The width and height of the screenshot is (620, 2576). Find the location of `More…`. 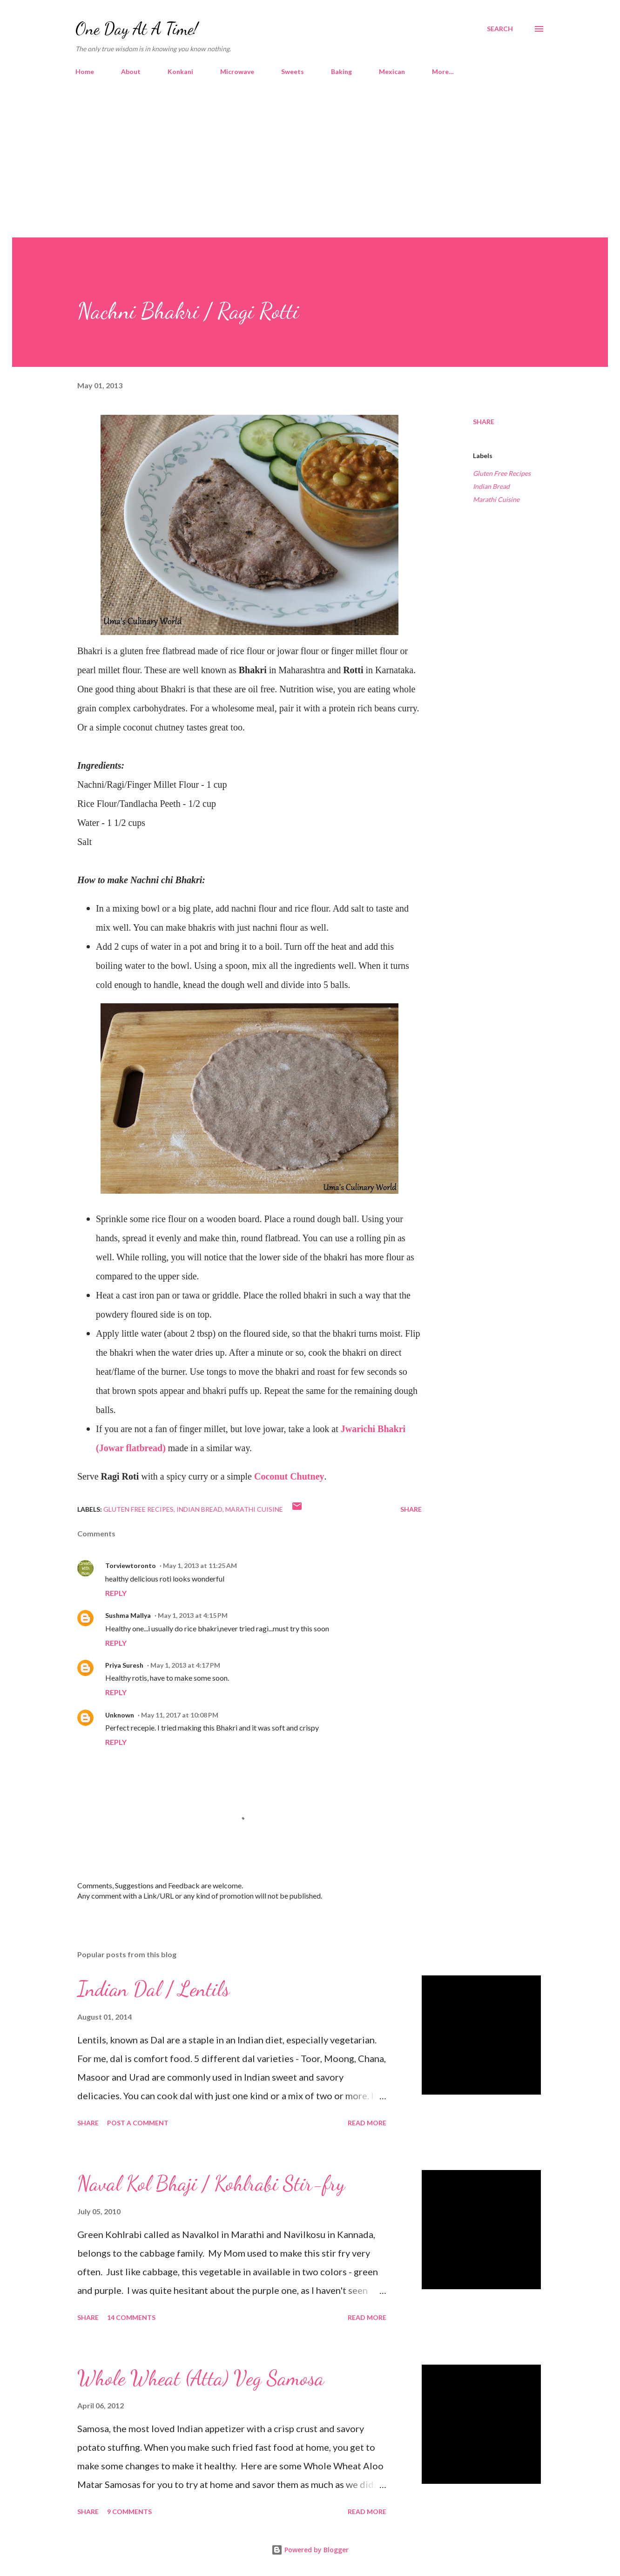

More… is located at coordinates (443, 71).